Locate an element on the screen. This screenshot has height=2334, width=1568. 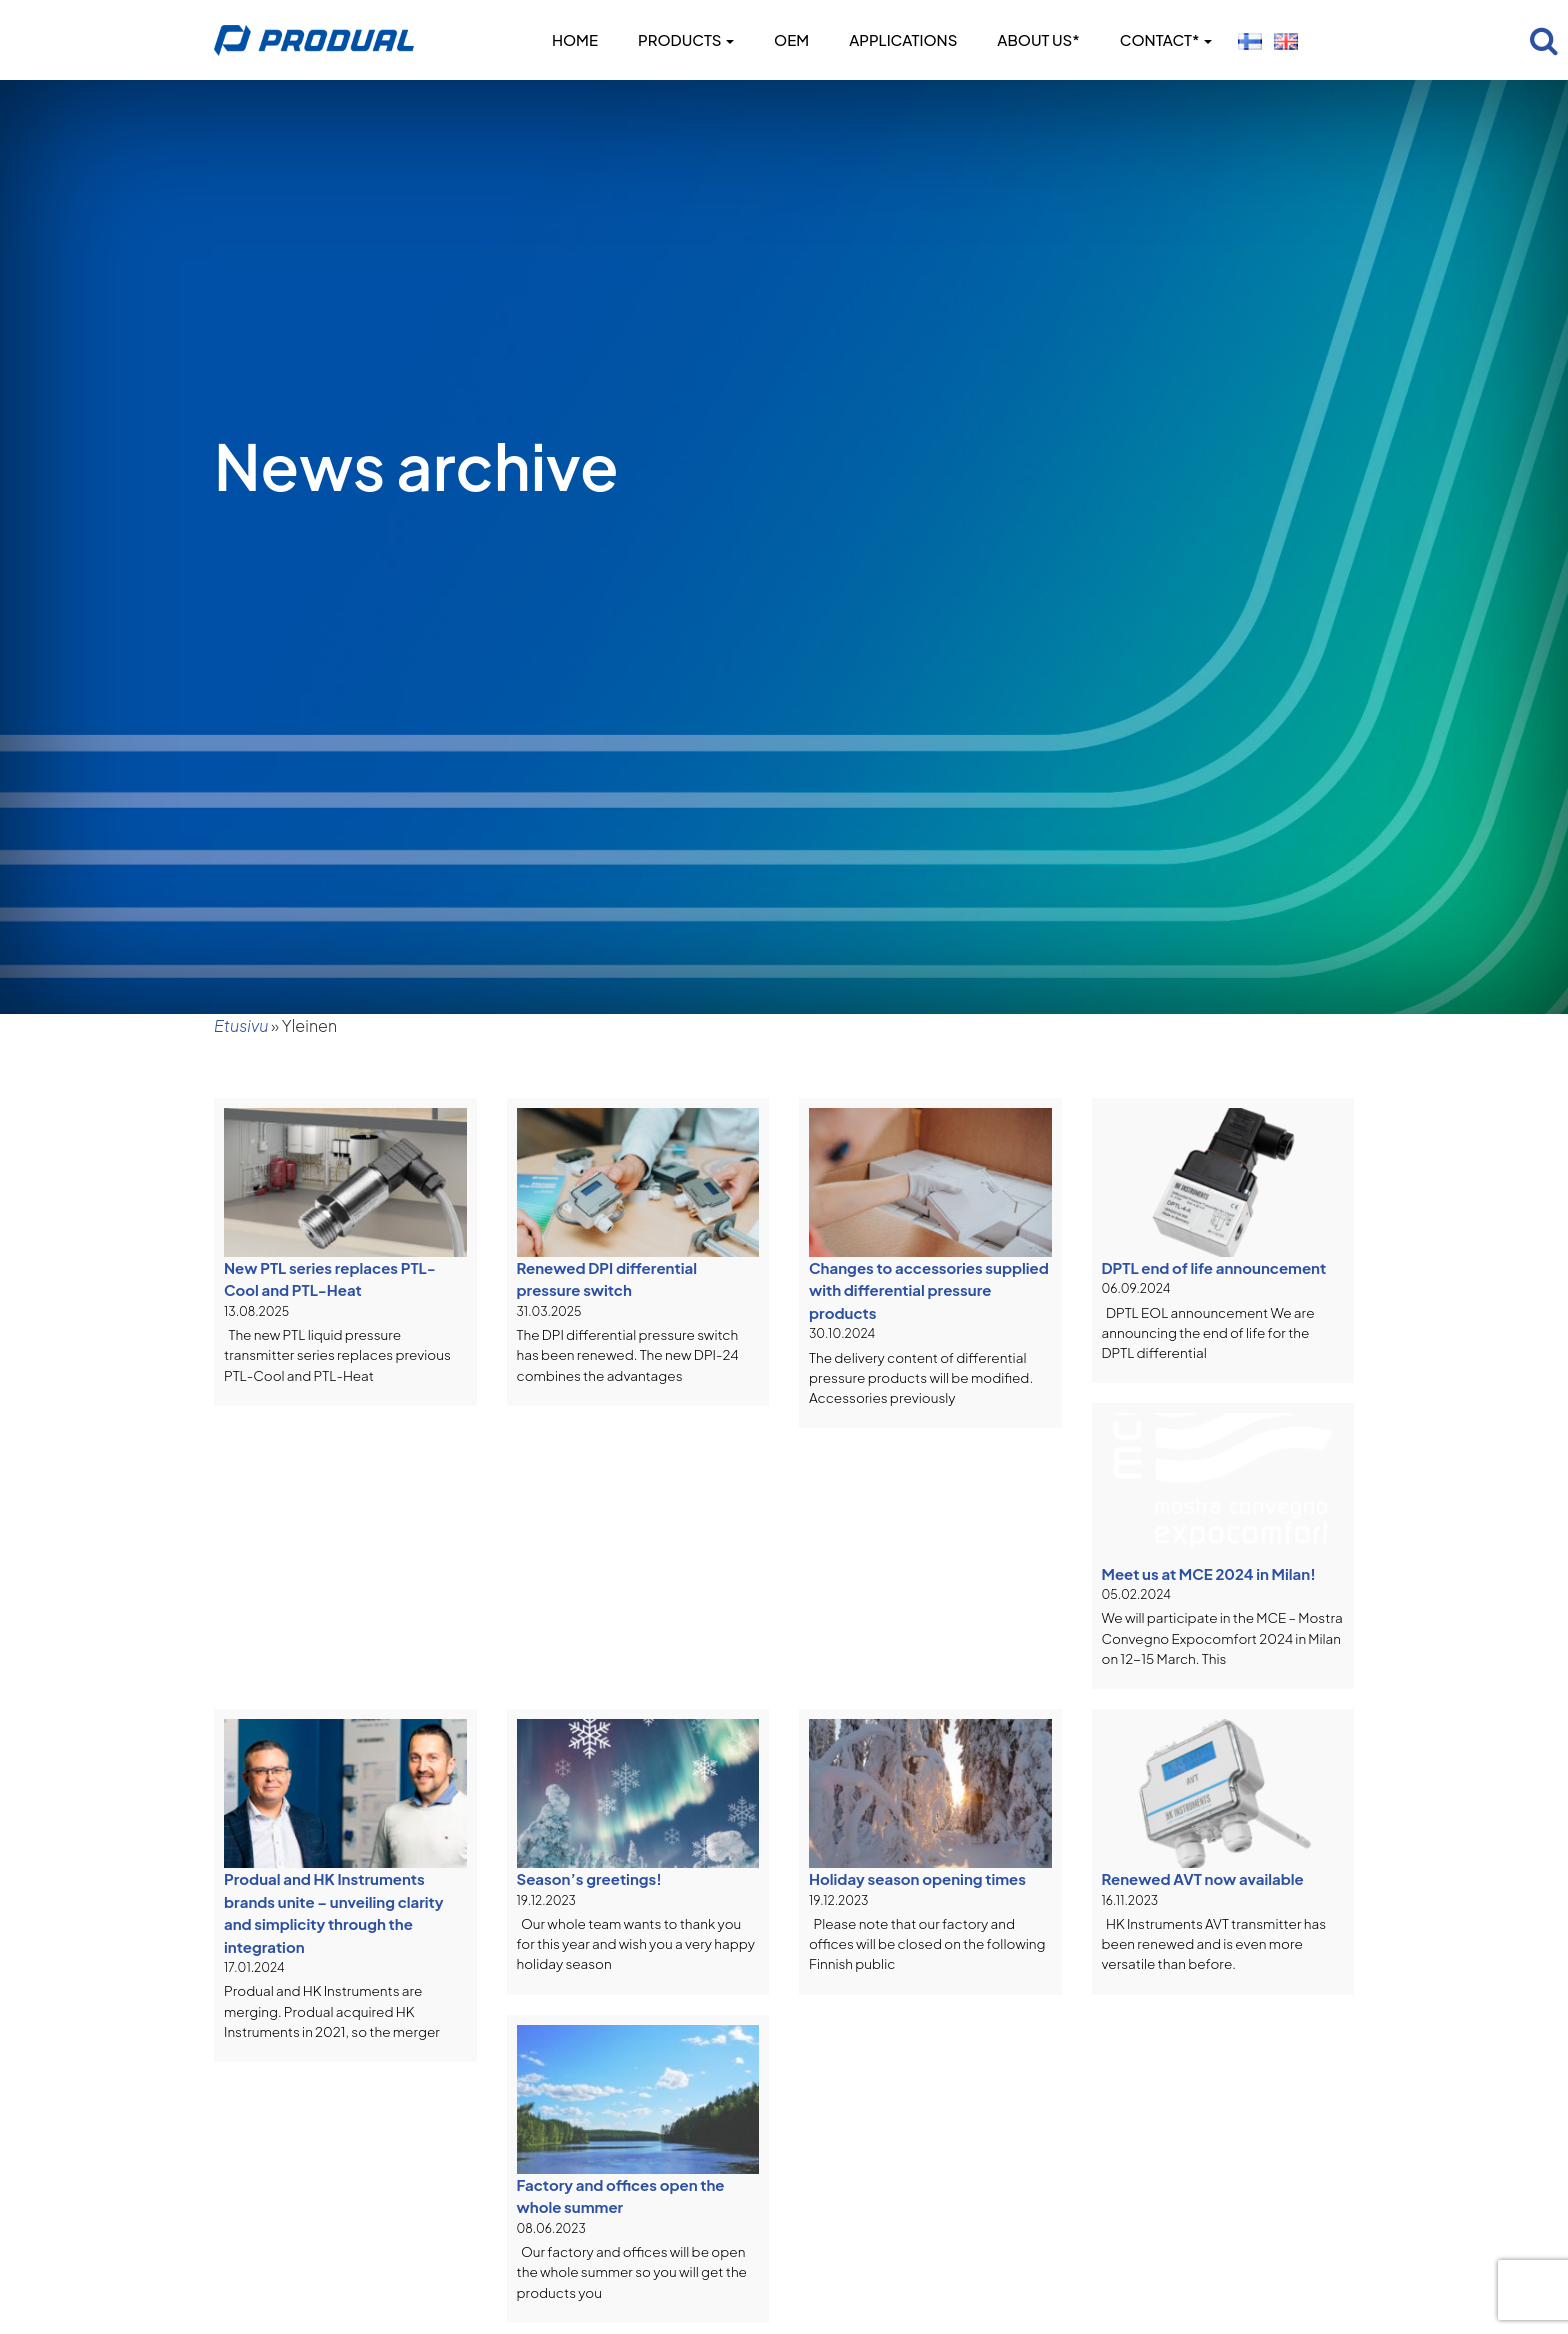
Home is located at coordinates (575, 39).